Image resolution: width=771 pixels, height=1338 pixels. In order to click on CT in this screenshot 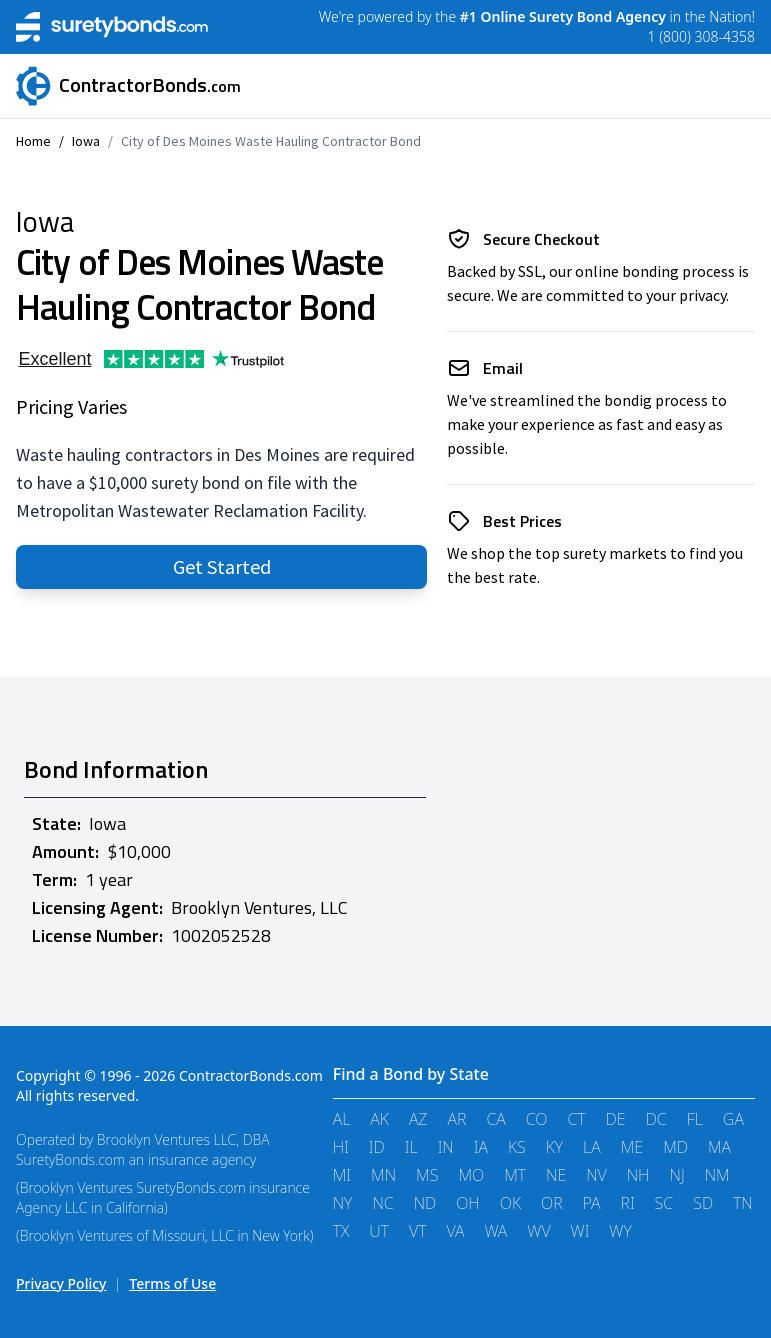, I will do `click(576, 1119)`.